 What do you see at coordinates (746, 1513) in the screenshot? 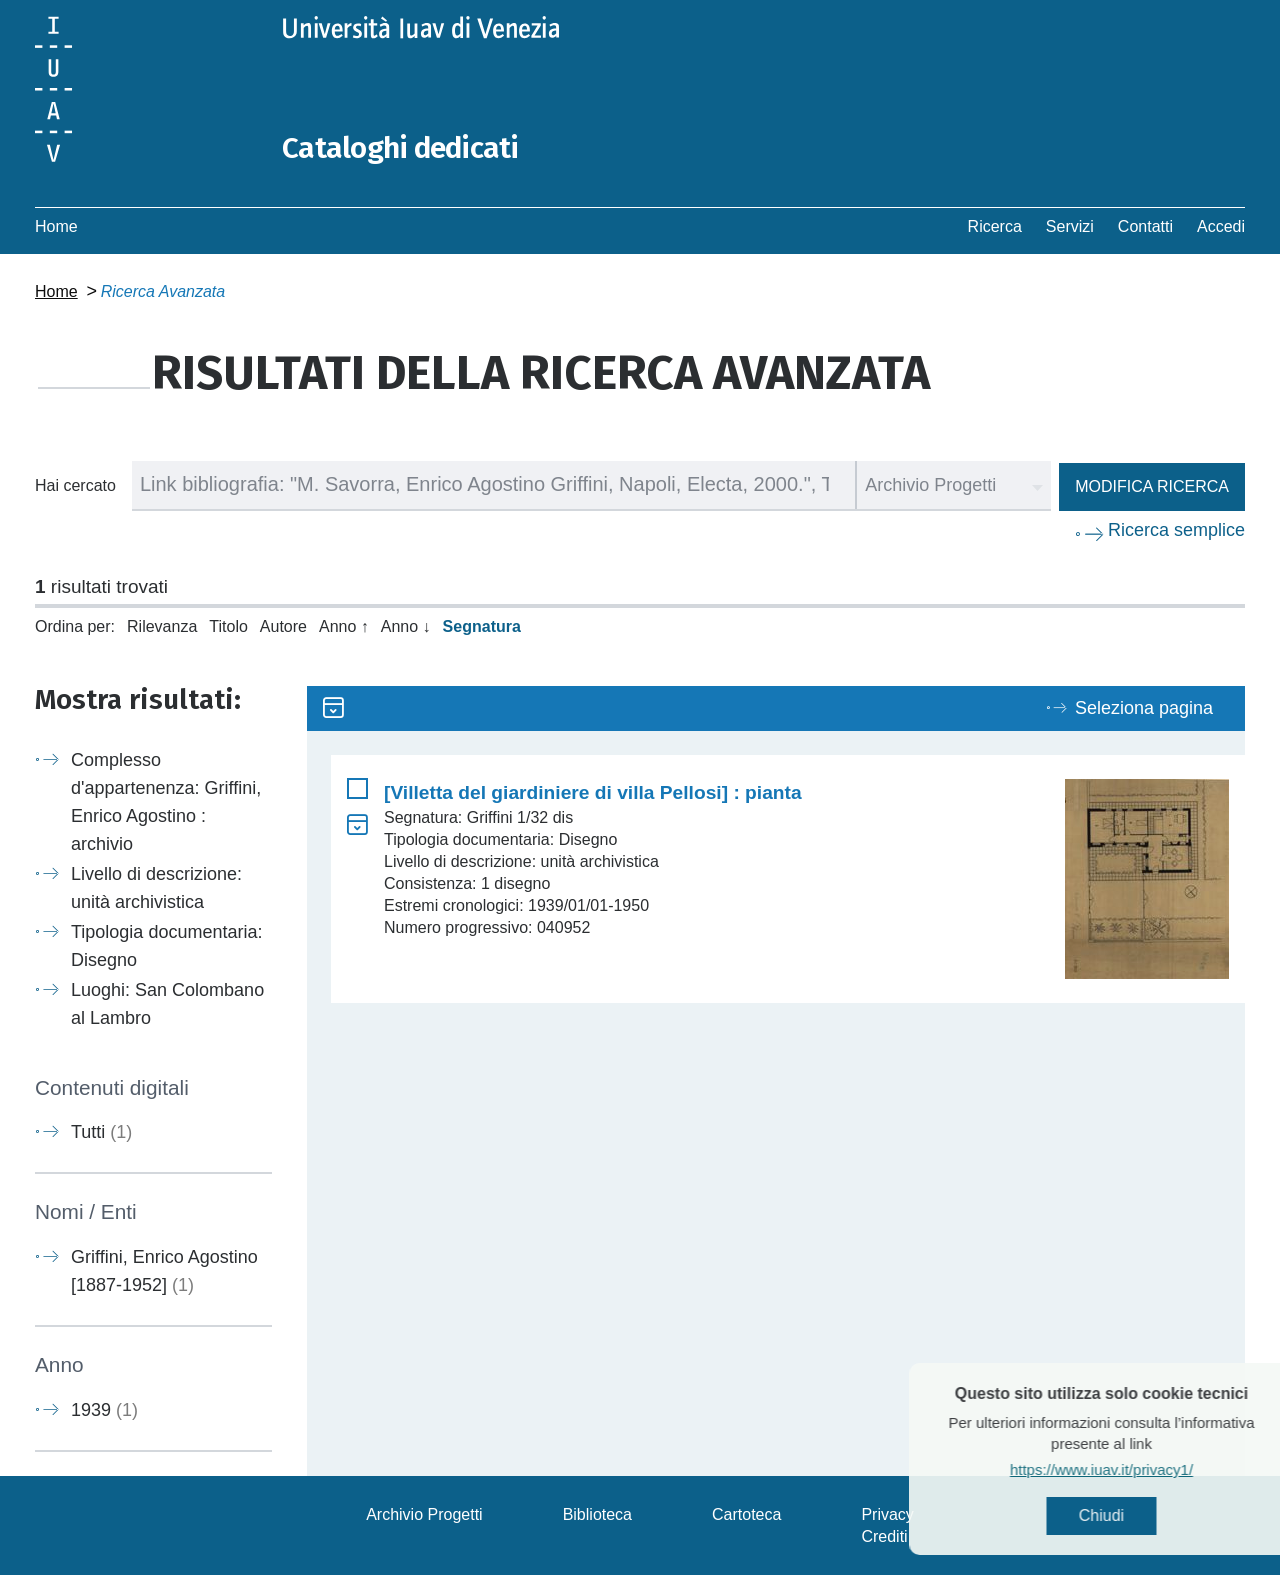
I see `Cartoteca` at bounding box center [746, 1513].